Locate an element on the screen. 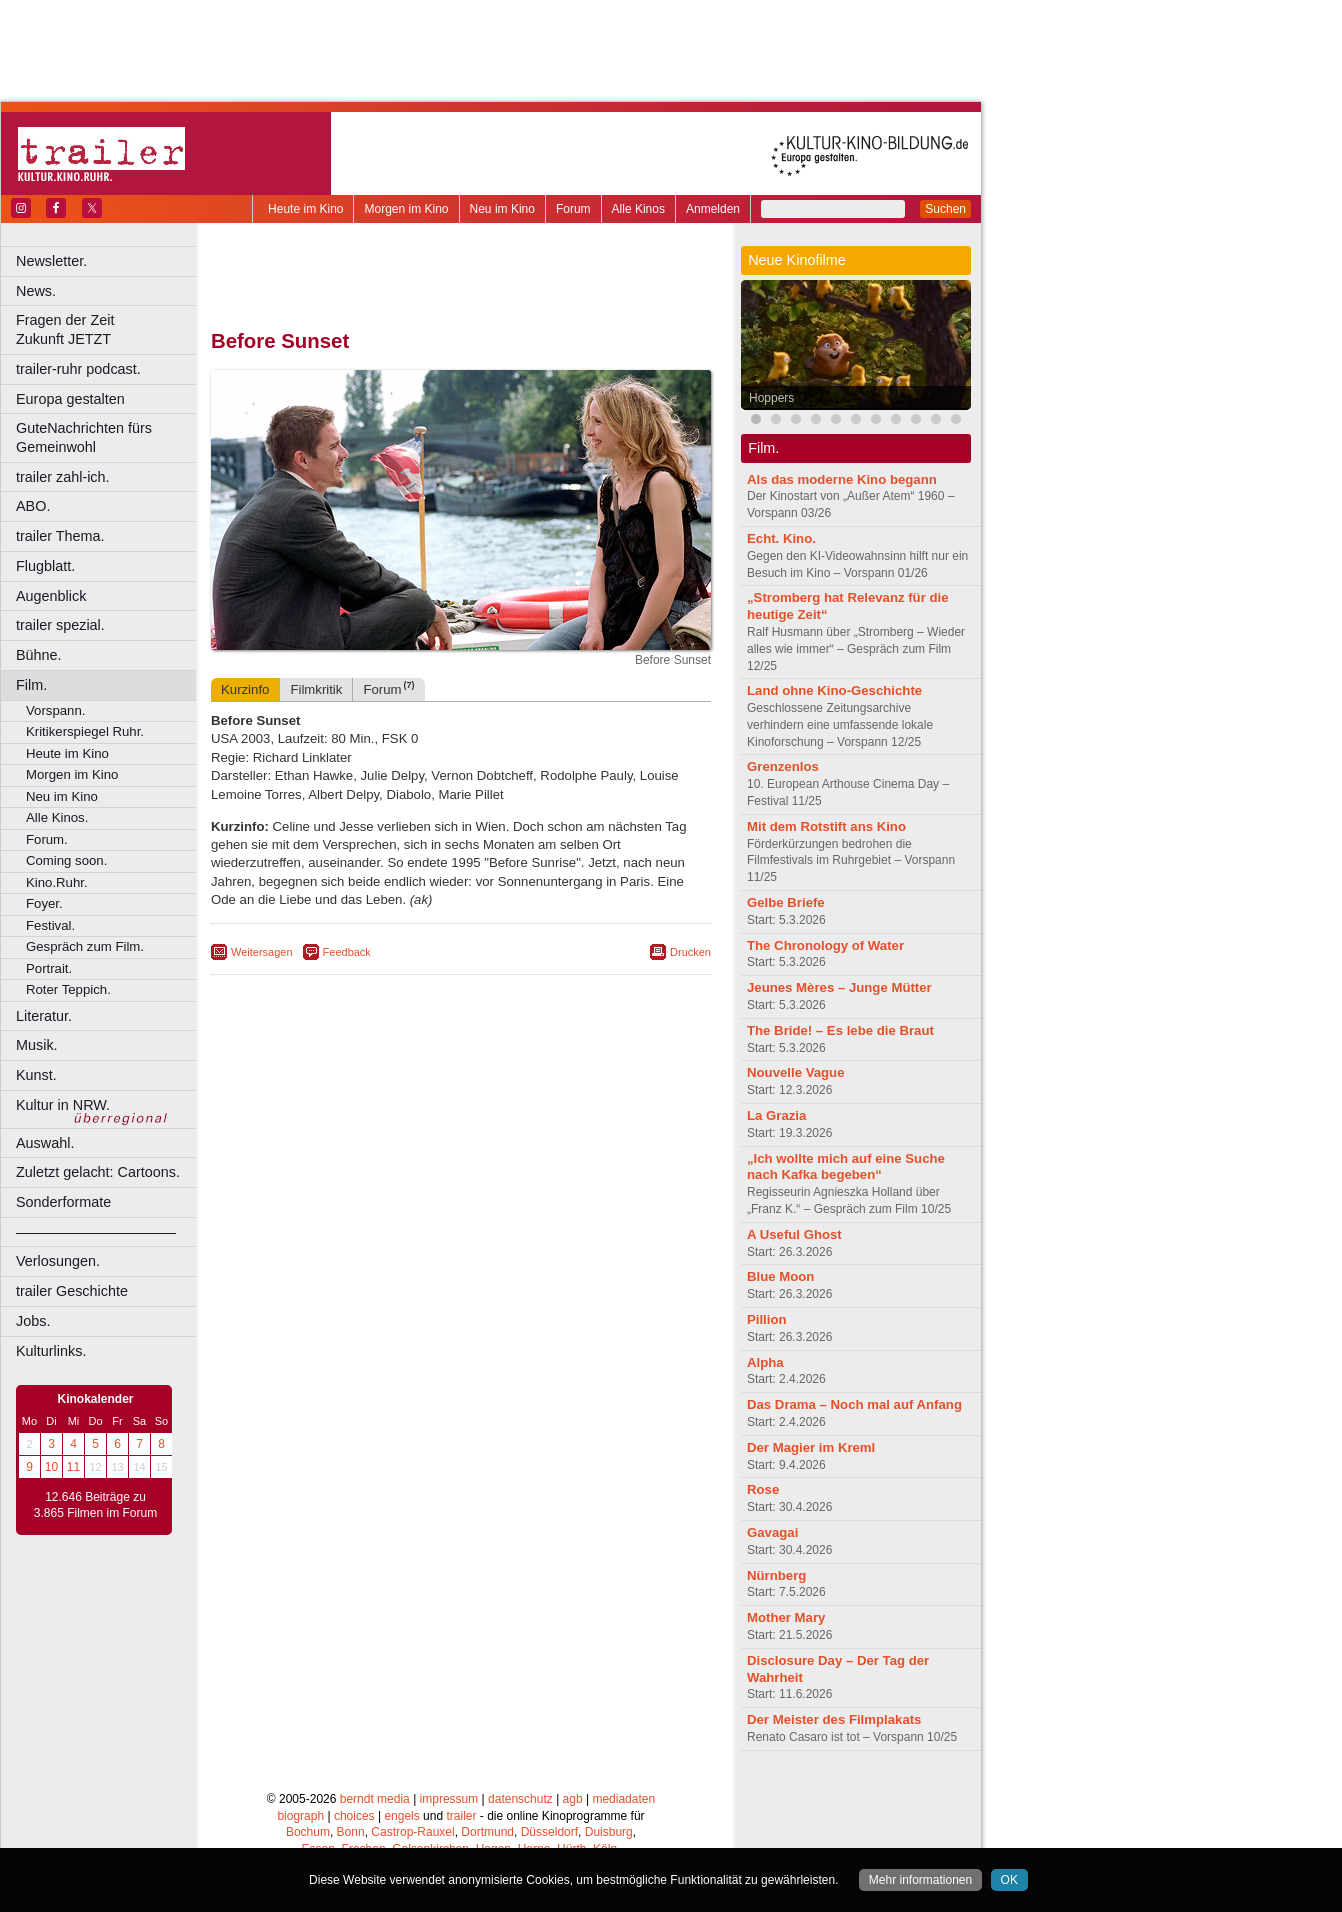 The image size is (1342, 1912). Mother Mary is located at coordinates (786, 1617).